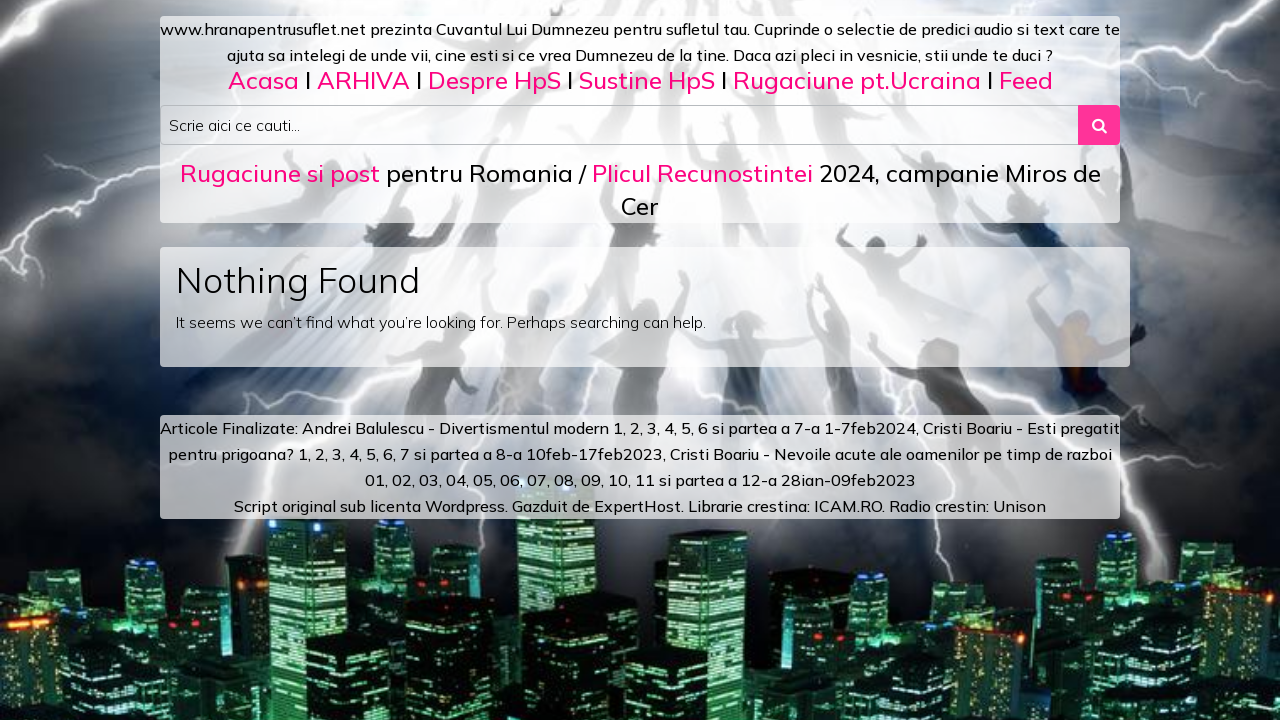 The image size is (1280, 720). I want to click on [Search input], so click(619, 125).